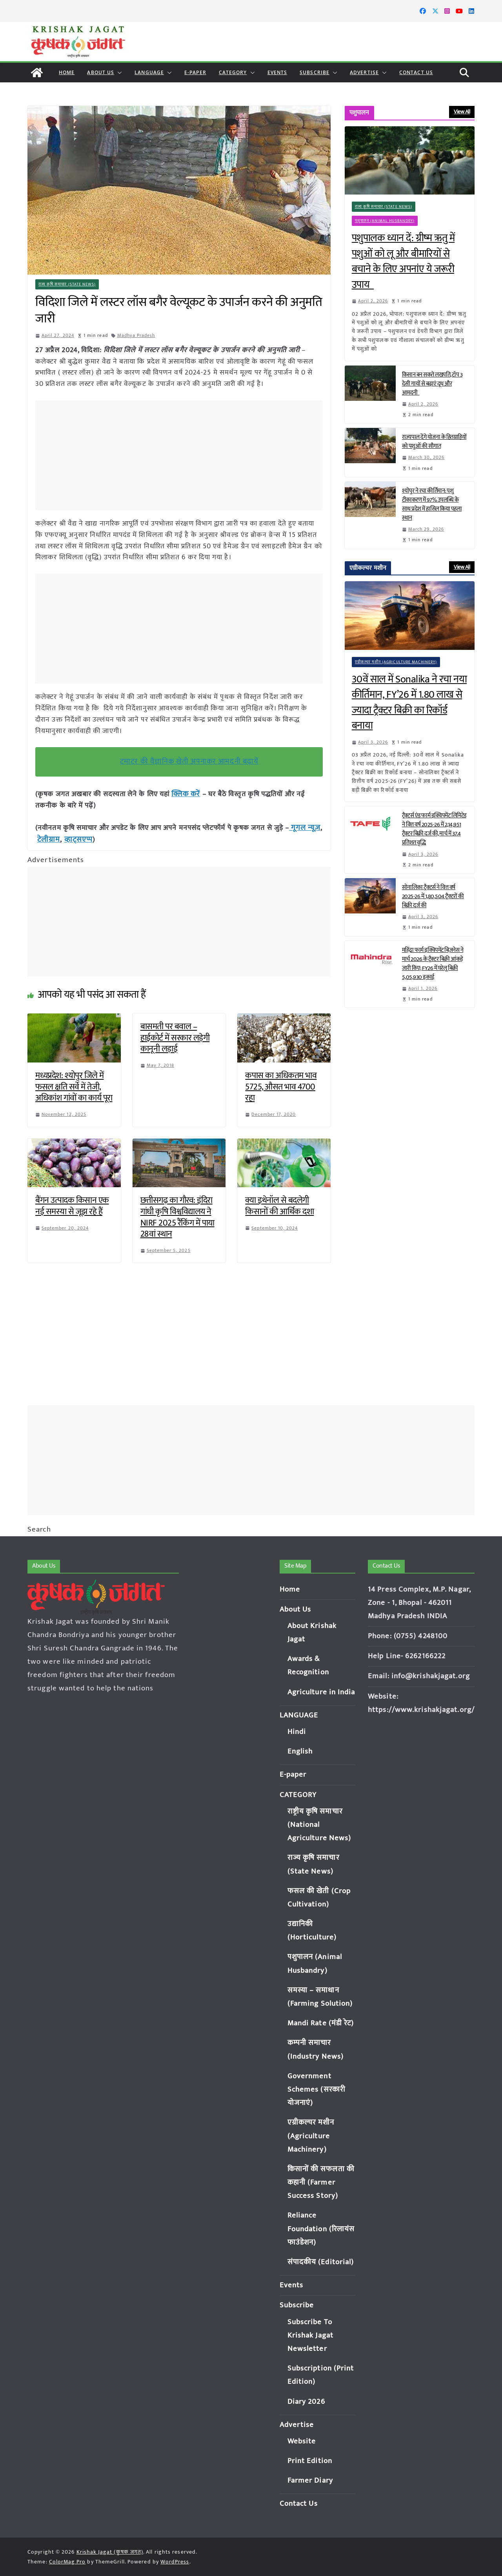  What do you see at coordinates (136, 335) in the screenshot?
I see `Madhya Pradesh` at bounding box center [136, 335].